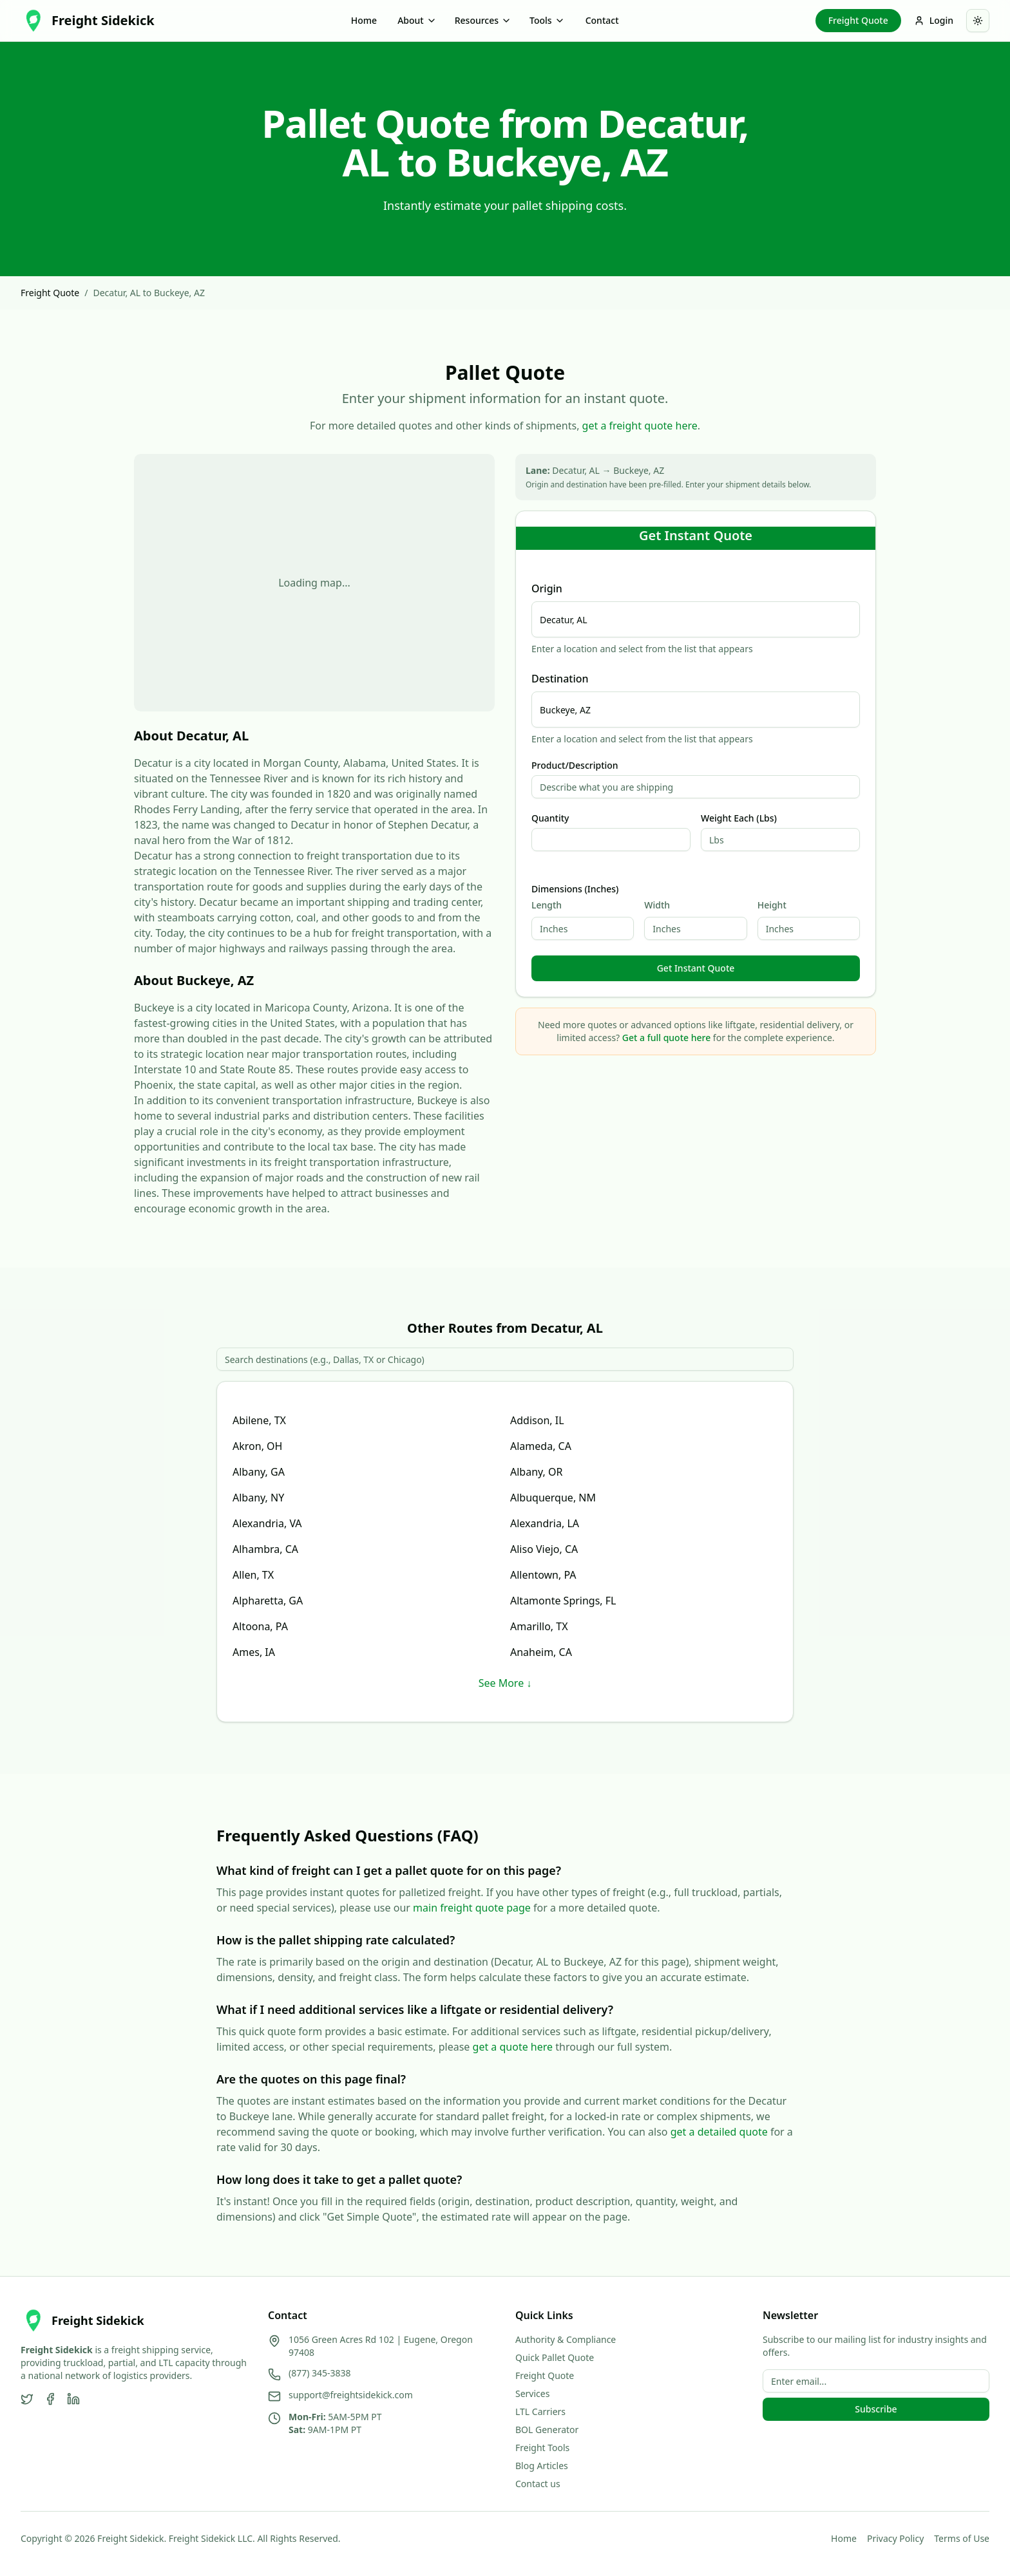  Describe the element at coordinates (563, 1601) in the screenshot. I see `Altamonte Springs, FL` at that location.